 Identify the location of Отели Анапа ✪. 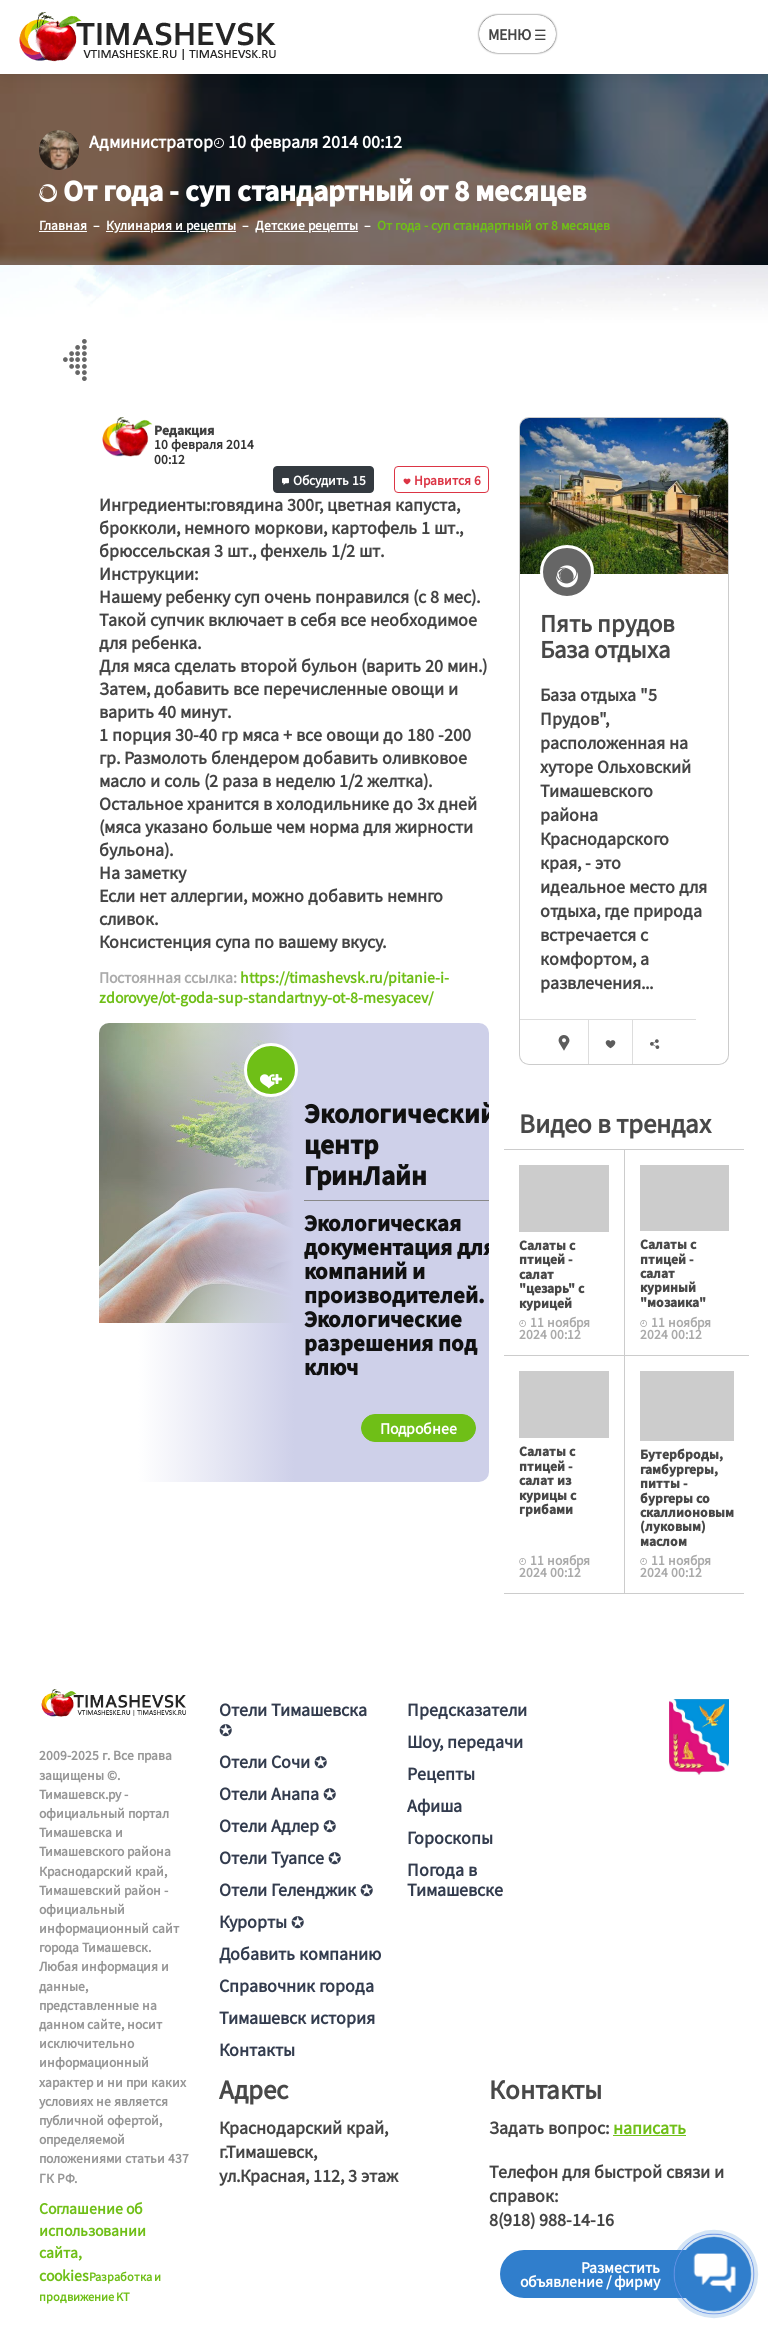
(277, 1793).